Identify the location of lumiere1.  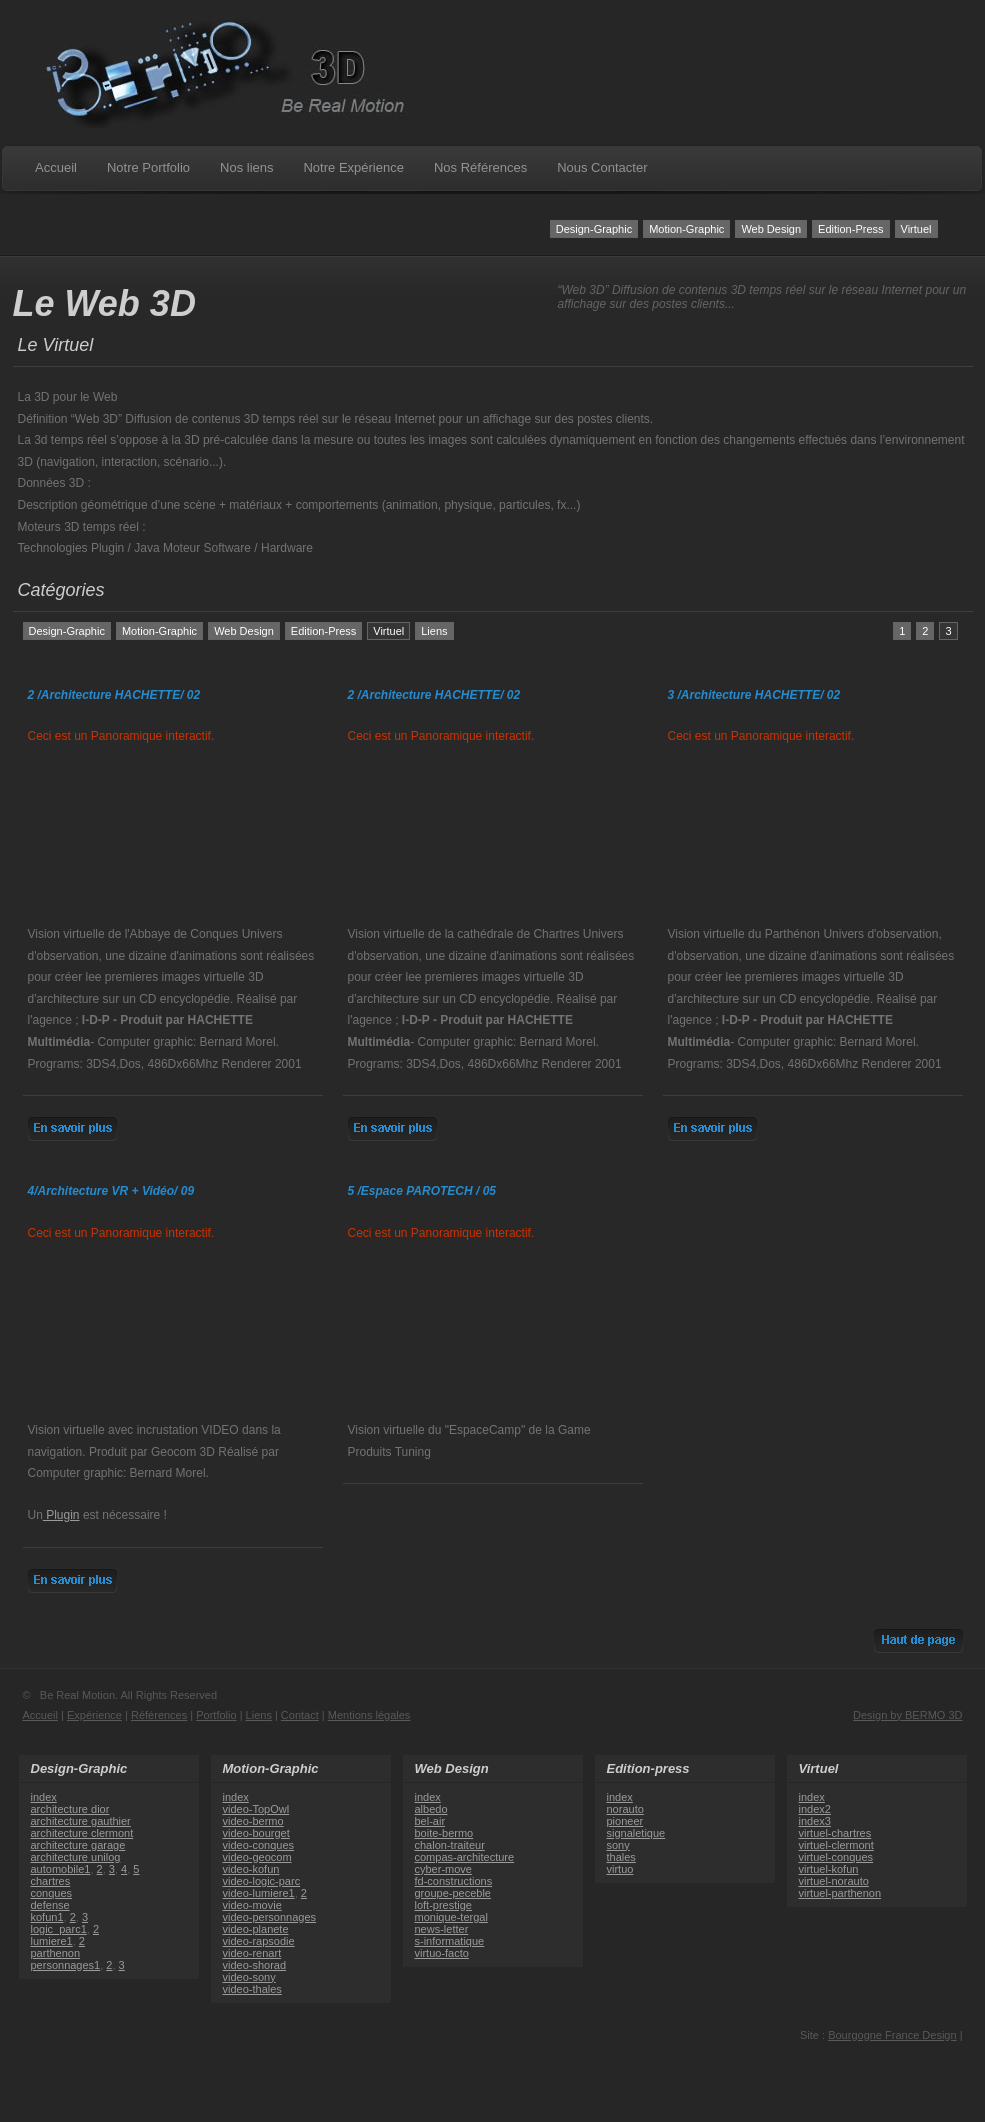
(52, 1941).